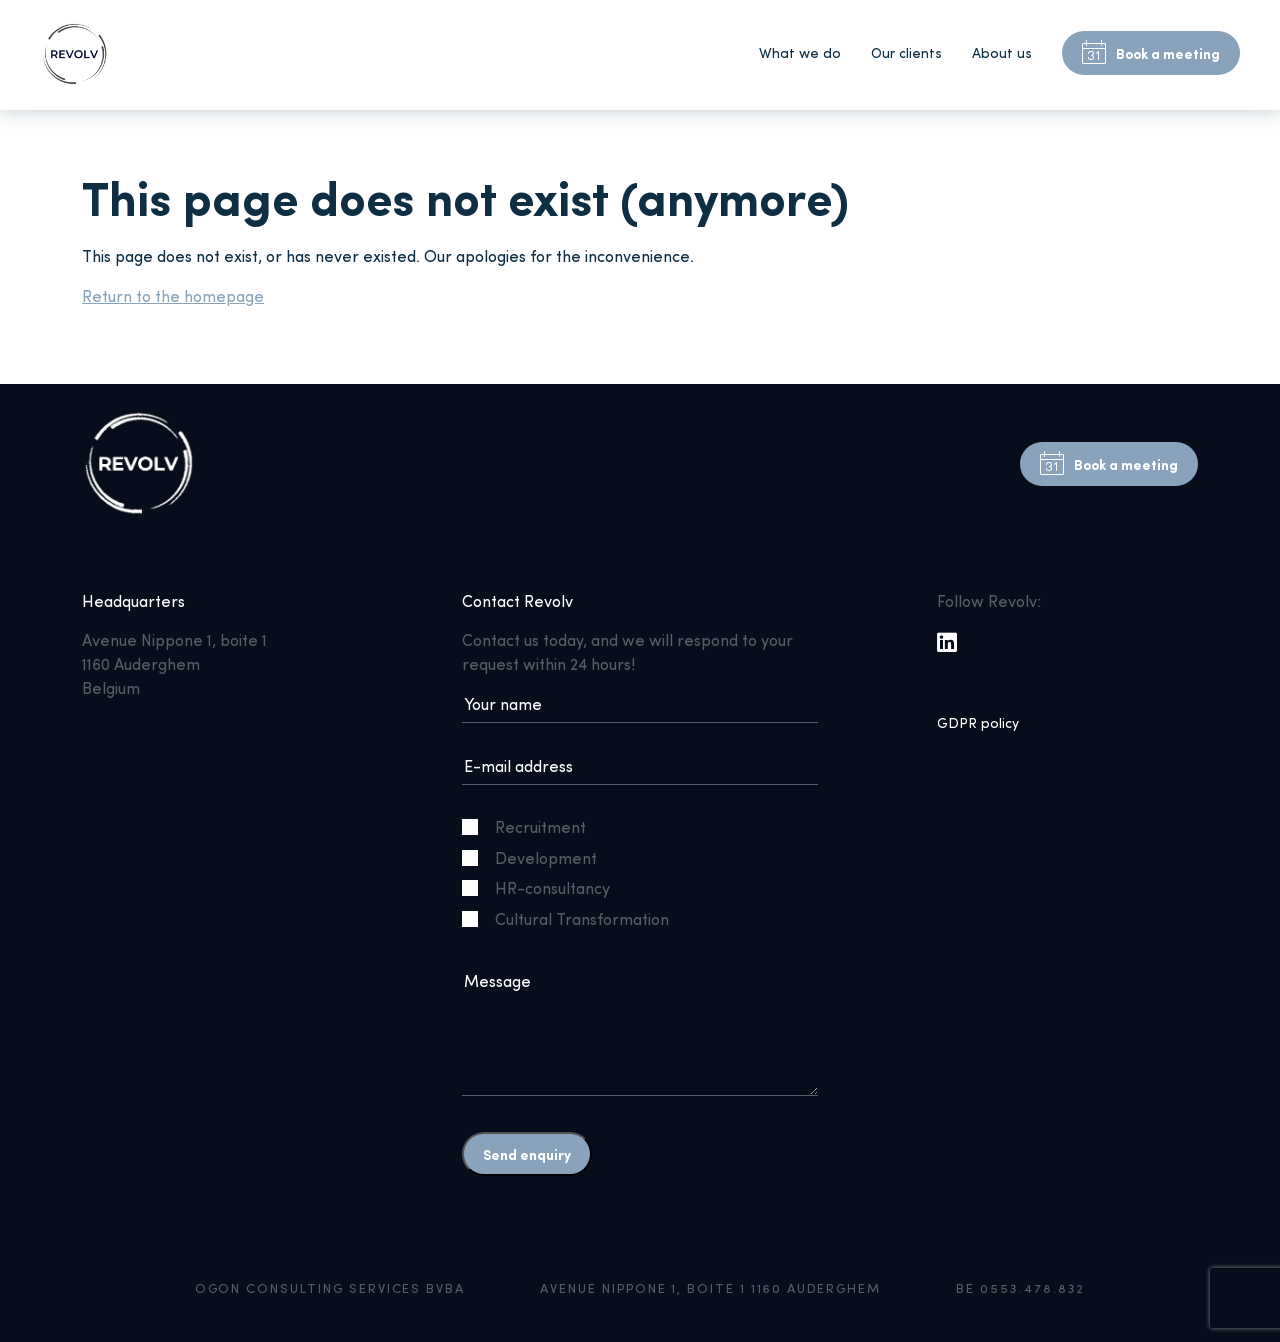  I want to click on Development, so click(537, 857).